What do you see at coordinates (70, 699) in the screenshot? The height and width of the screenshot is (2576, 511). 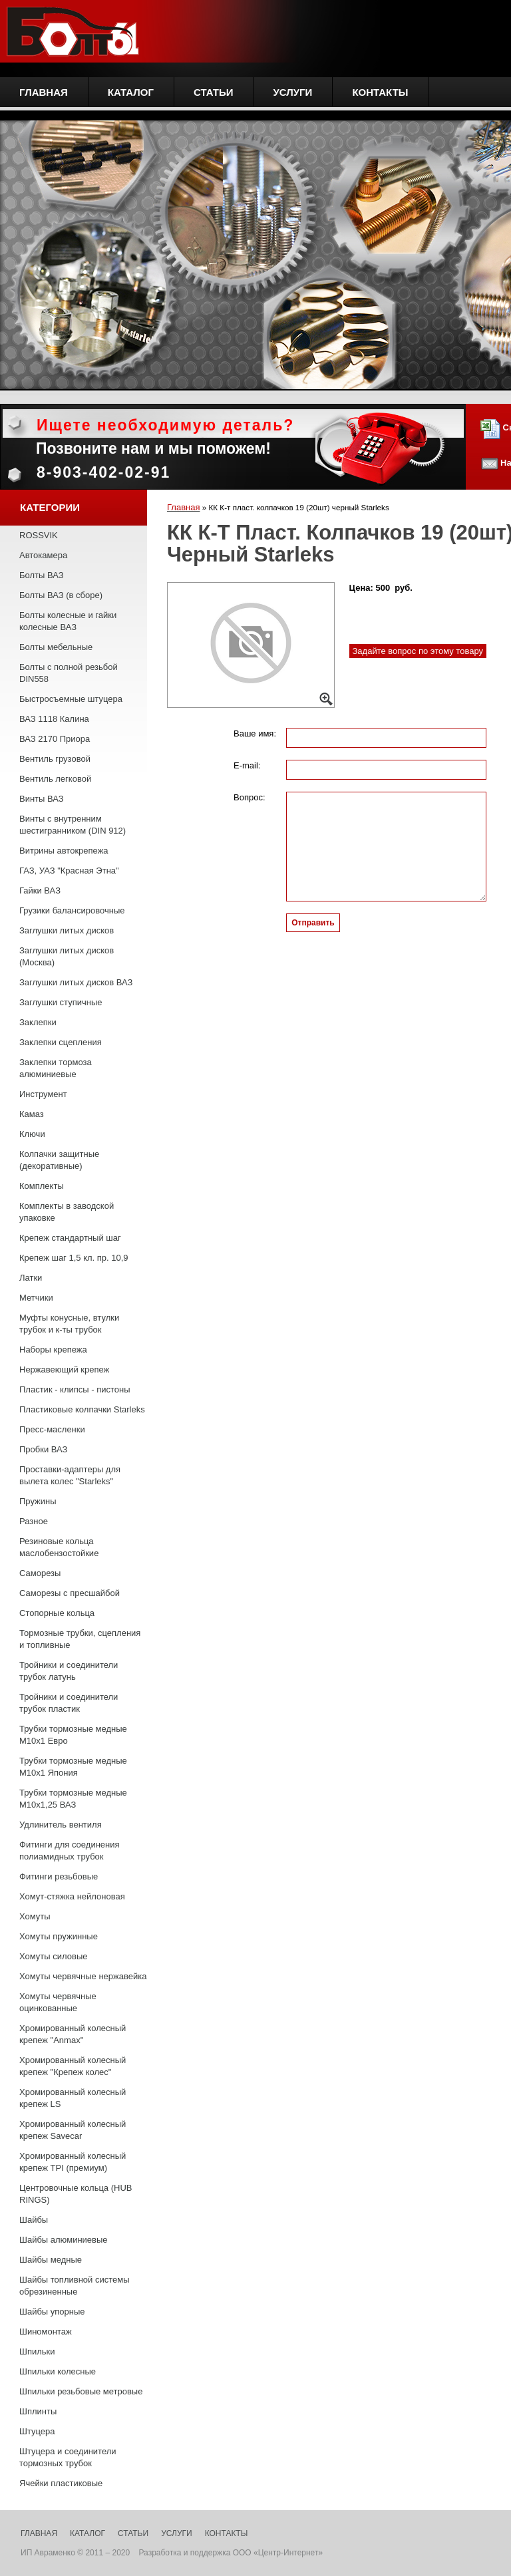 I see `Быстросъемные штуцера` at bounding box center [70, 699].